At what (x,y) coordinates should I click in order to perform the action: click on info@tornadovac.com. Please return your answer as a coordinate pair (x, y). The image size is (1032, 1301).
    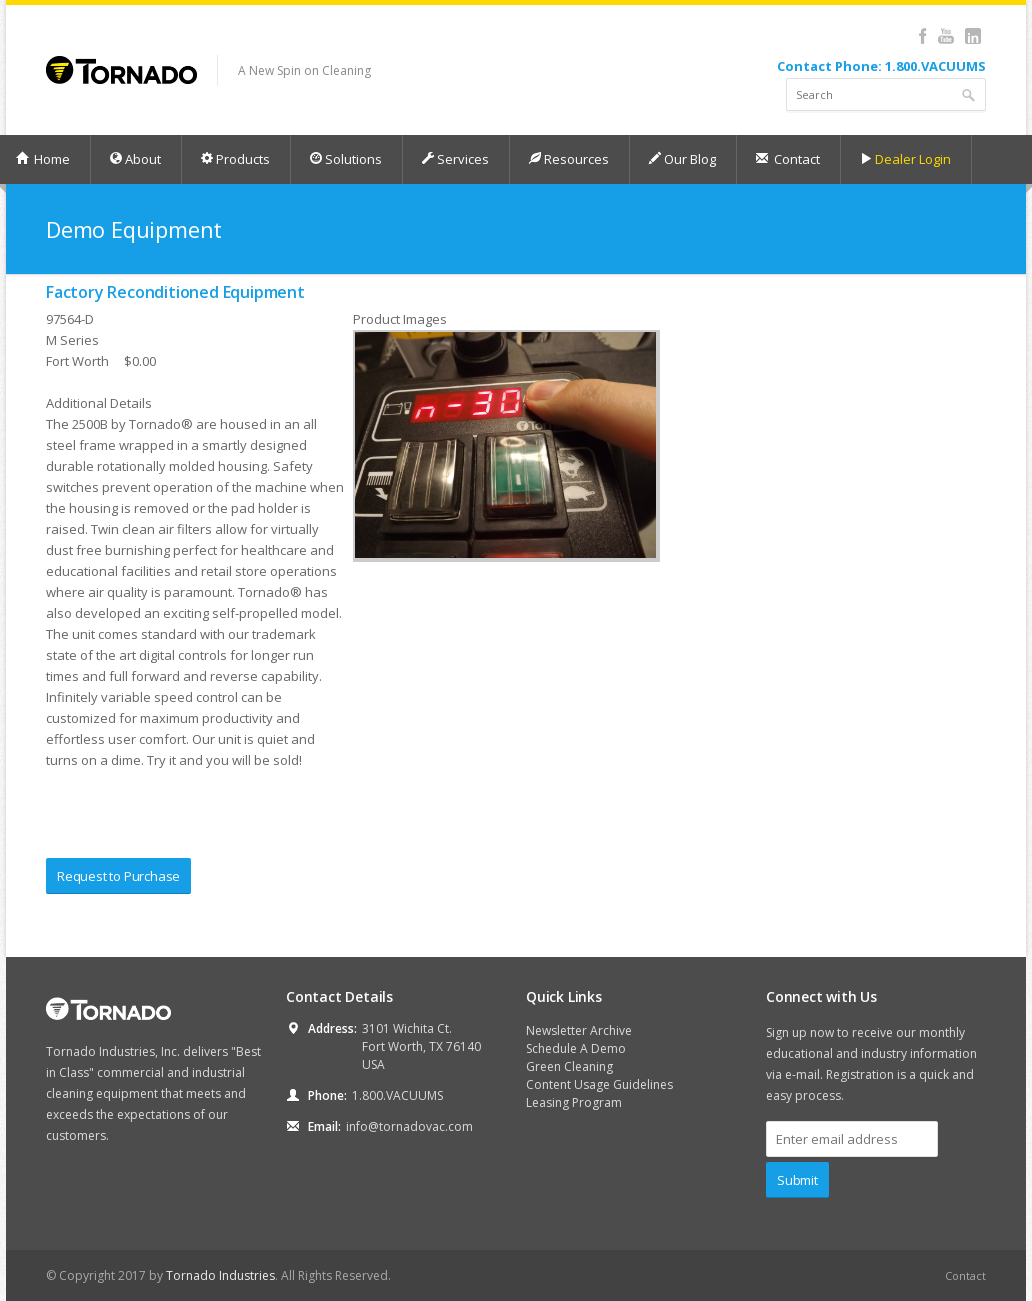
    Looking at the image, I should click on (409, 1126).